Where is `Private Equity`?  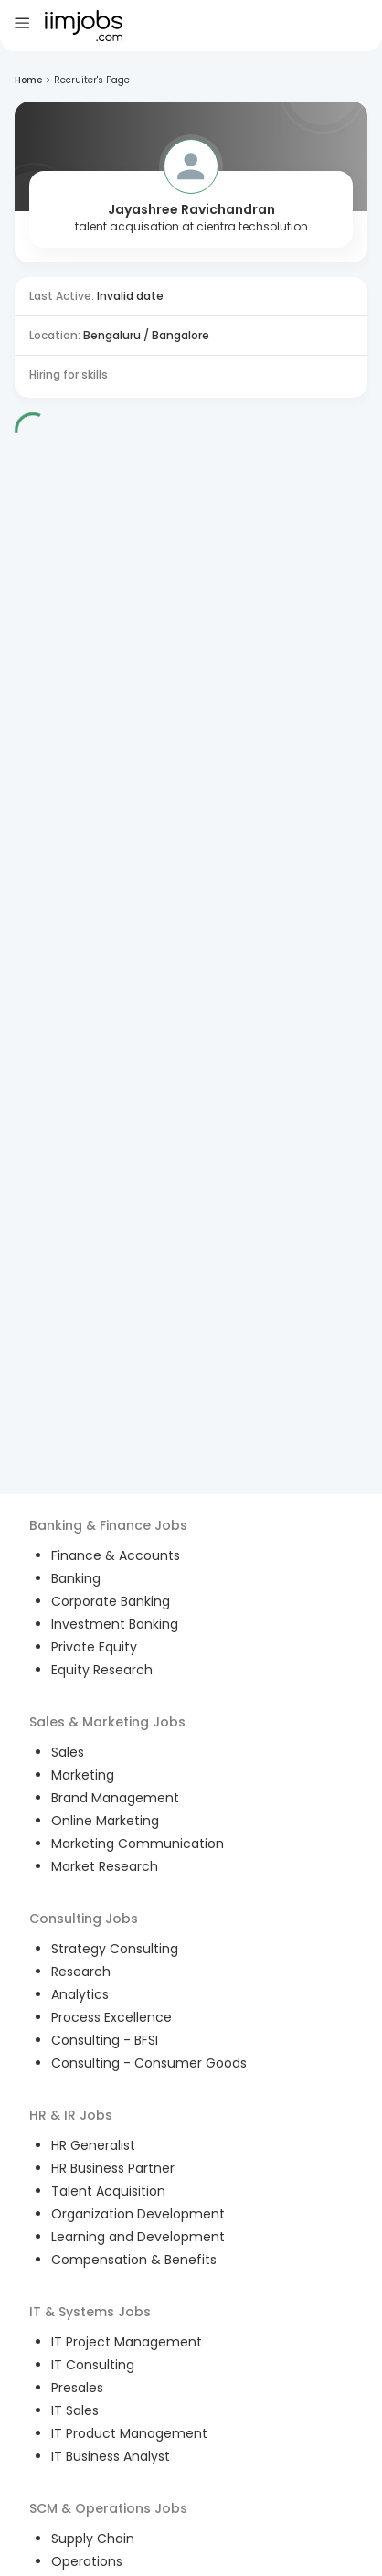 Private Equity is located at coordinates (94, 1647).